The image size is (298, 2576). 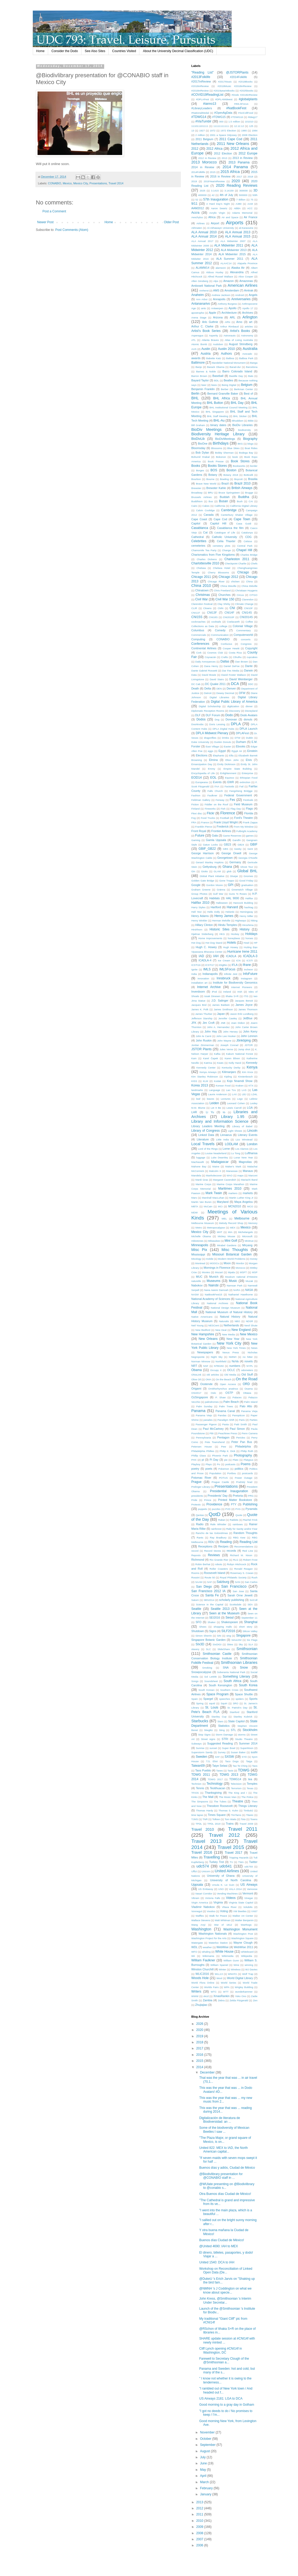 What do you see at coordinates (215, 956) in the screenshot?
I see `IAH` at bounding box center [215, 956].